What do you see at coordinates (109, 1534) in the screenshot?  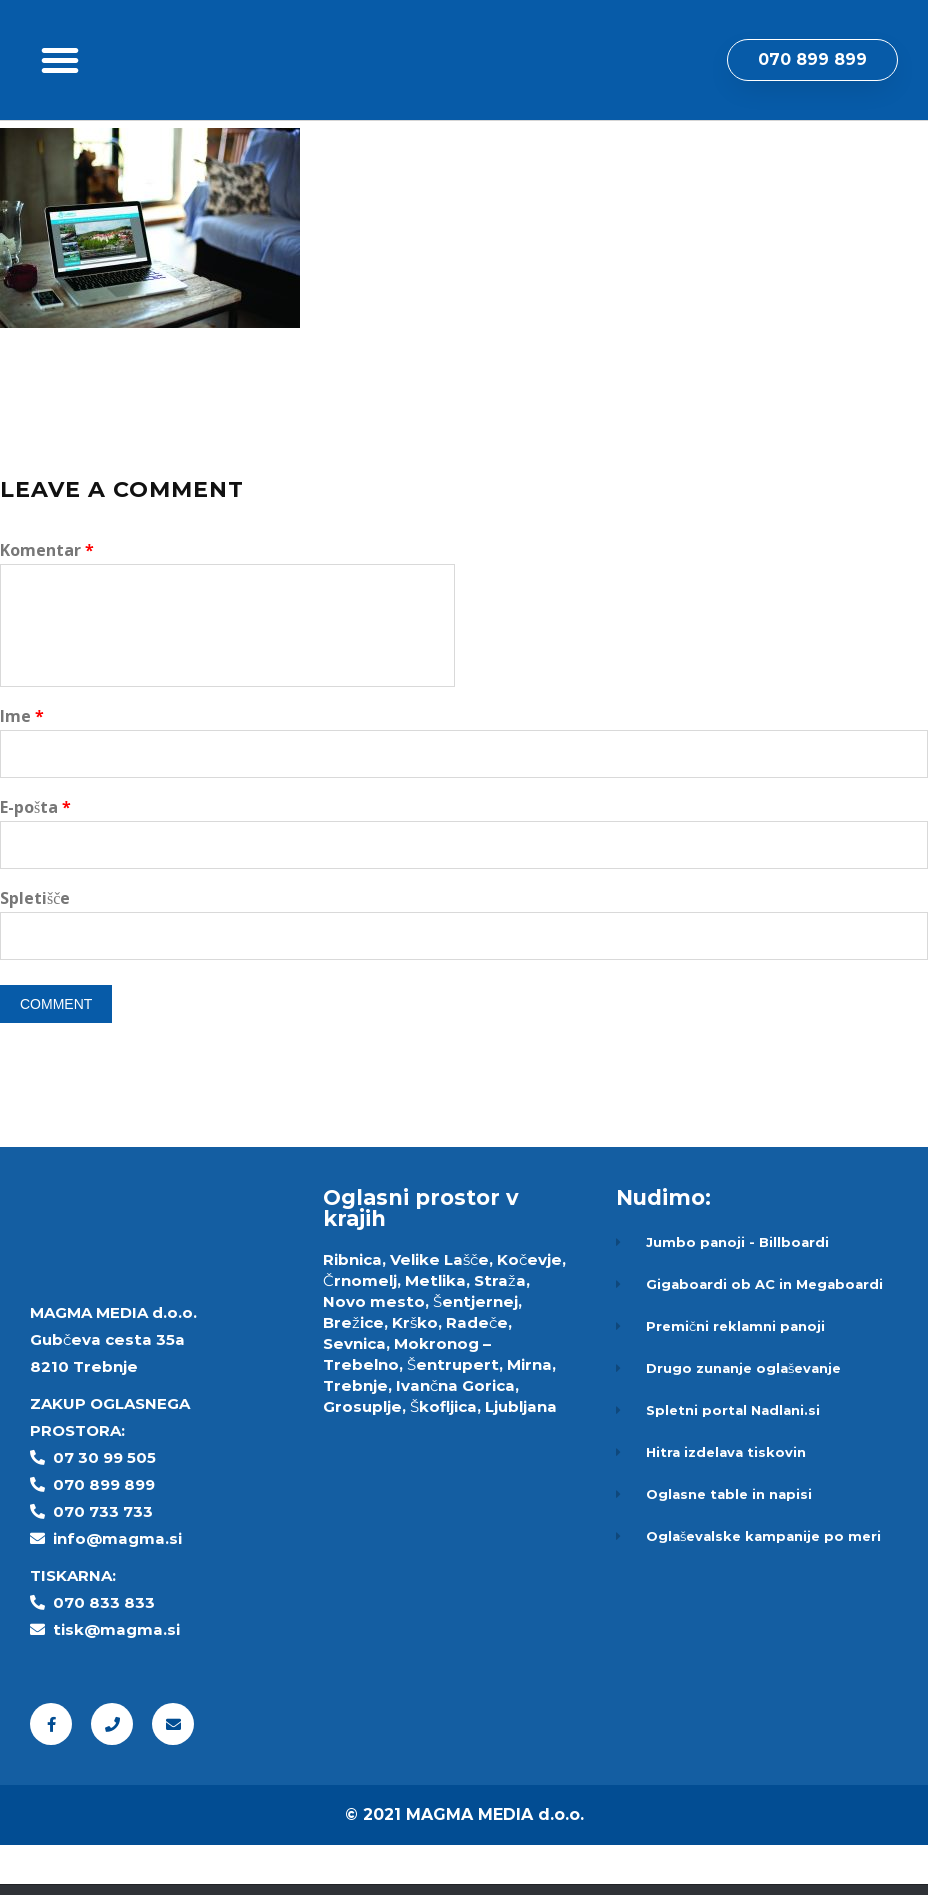 I see `70 899 899` at bounding box center [109, 1534].